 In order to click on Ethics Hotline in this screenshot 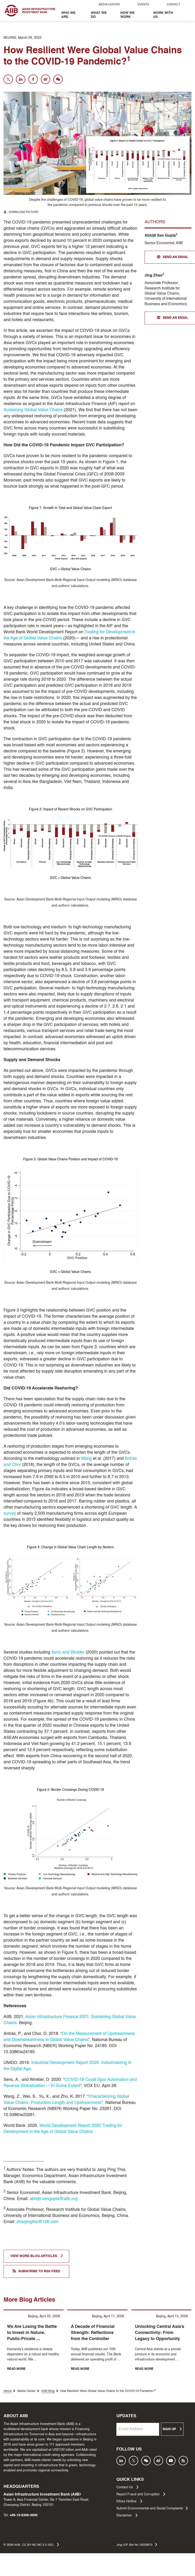, I will do `click(129, 2501)`.